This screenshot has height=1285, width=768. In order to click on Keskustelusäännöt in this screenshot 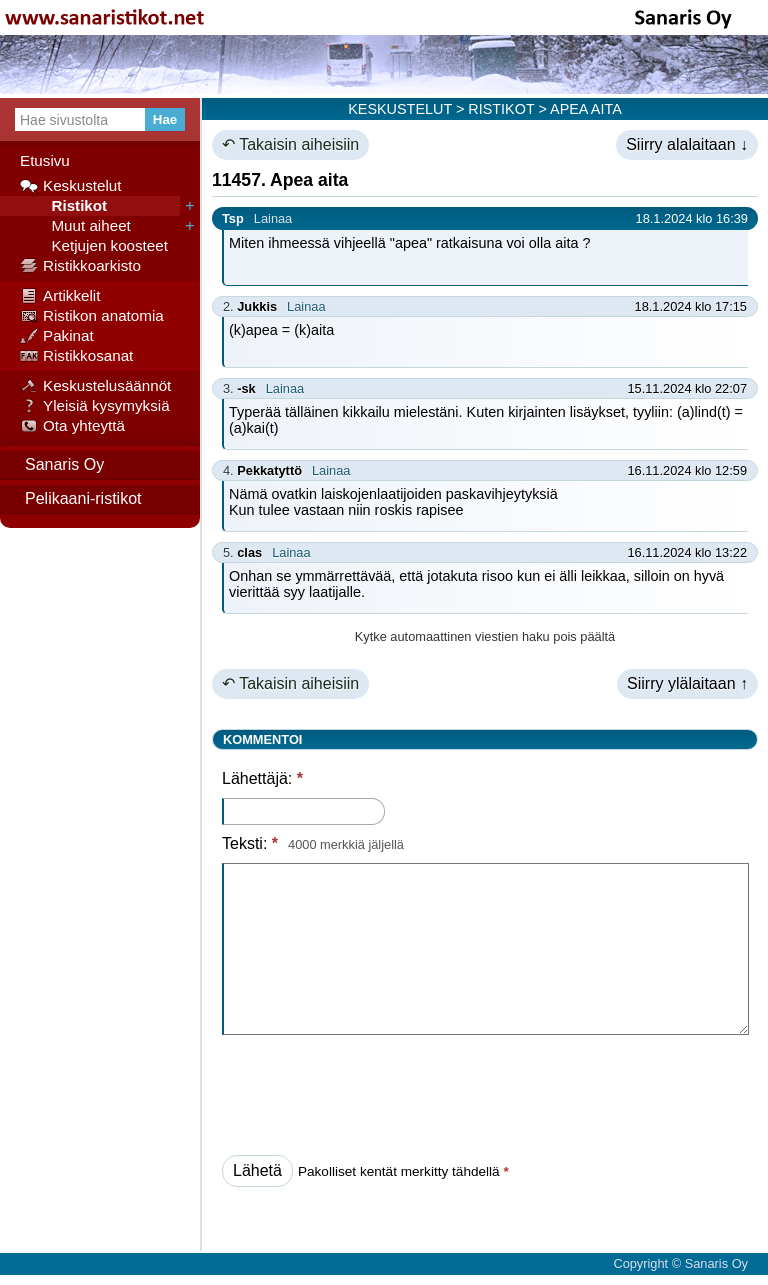, I will do `click(95, 386)`.